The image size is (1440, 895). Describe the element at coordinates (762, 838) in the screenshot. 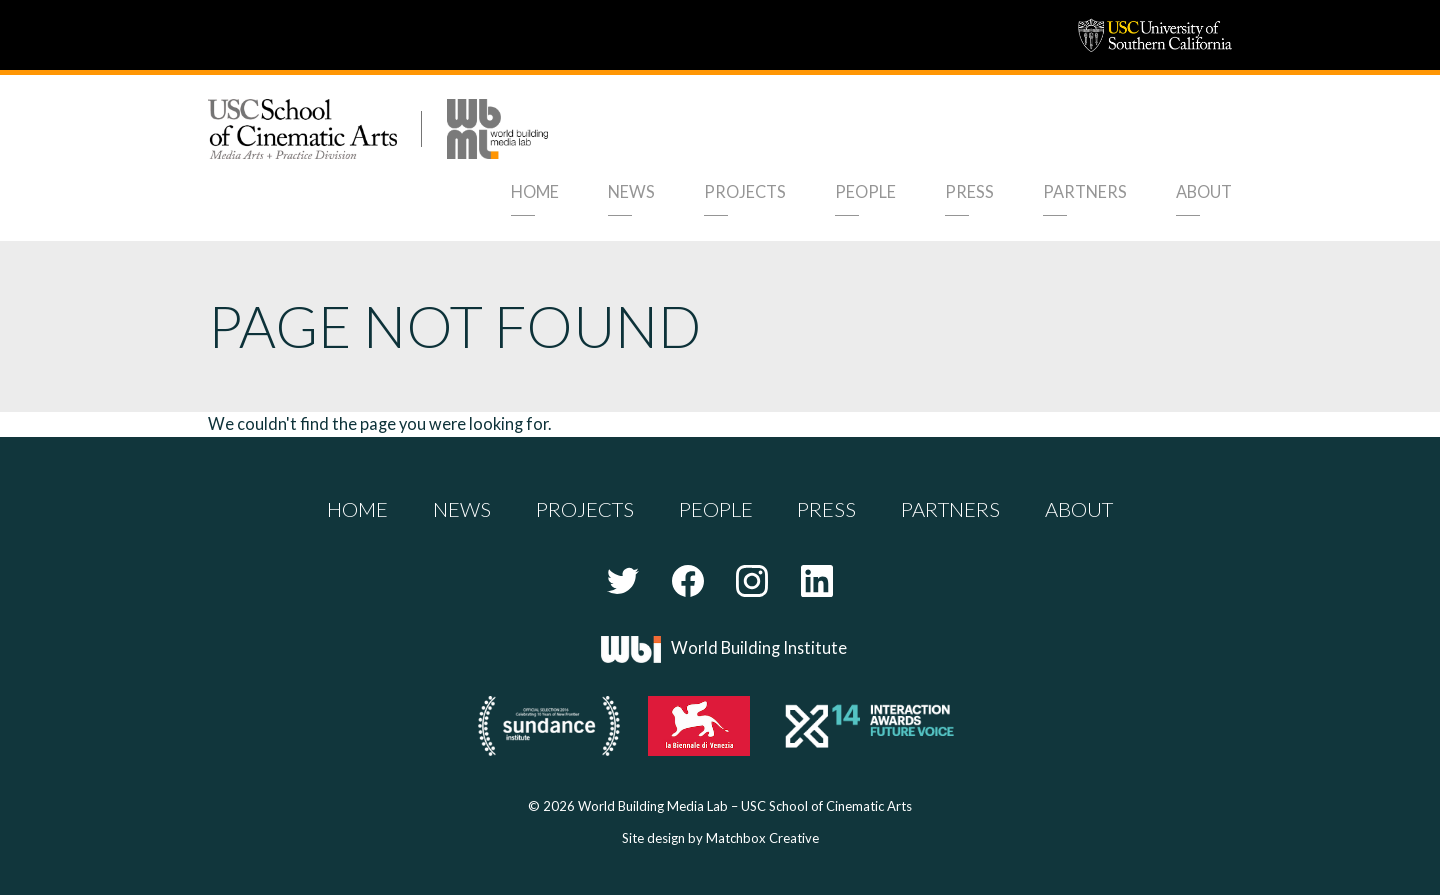

I see `Matchbox Creative` at that location.